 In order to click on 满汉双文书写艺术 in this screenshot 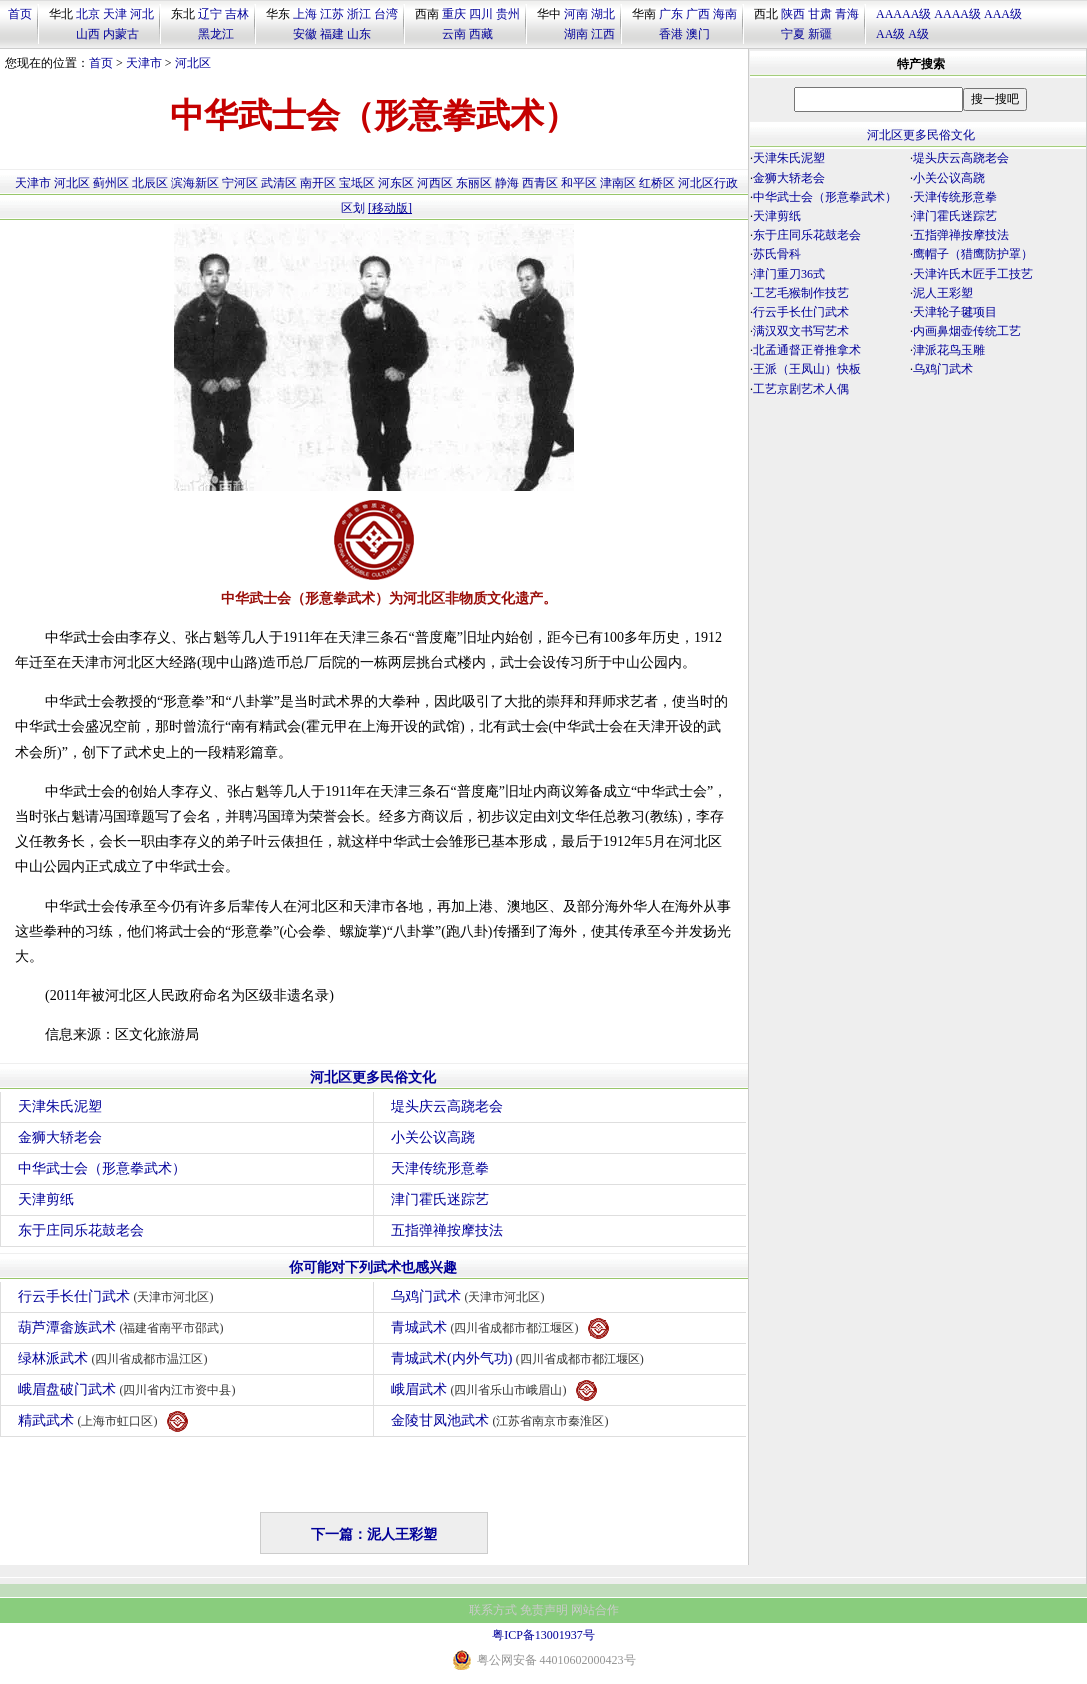, I will do `click(801, 331)`.